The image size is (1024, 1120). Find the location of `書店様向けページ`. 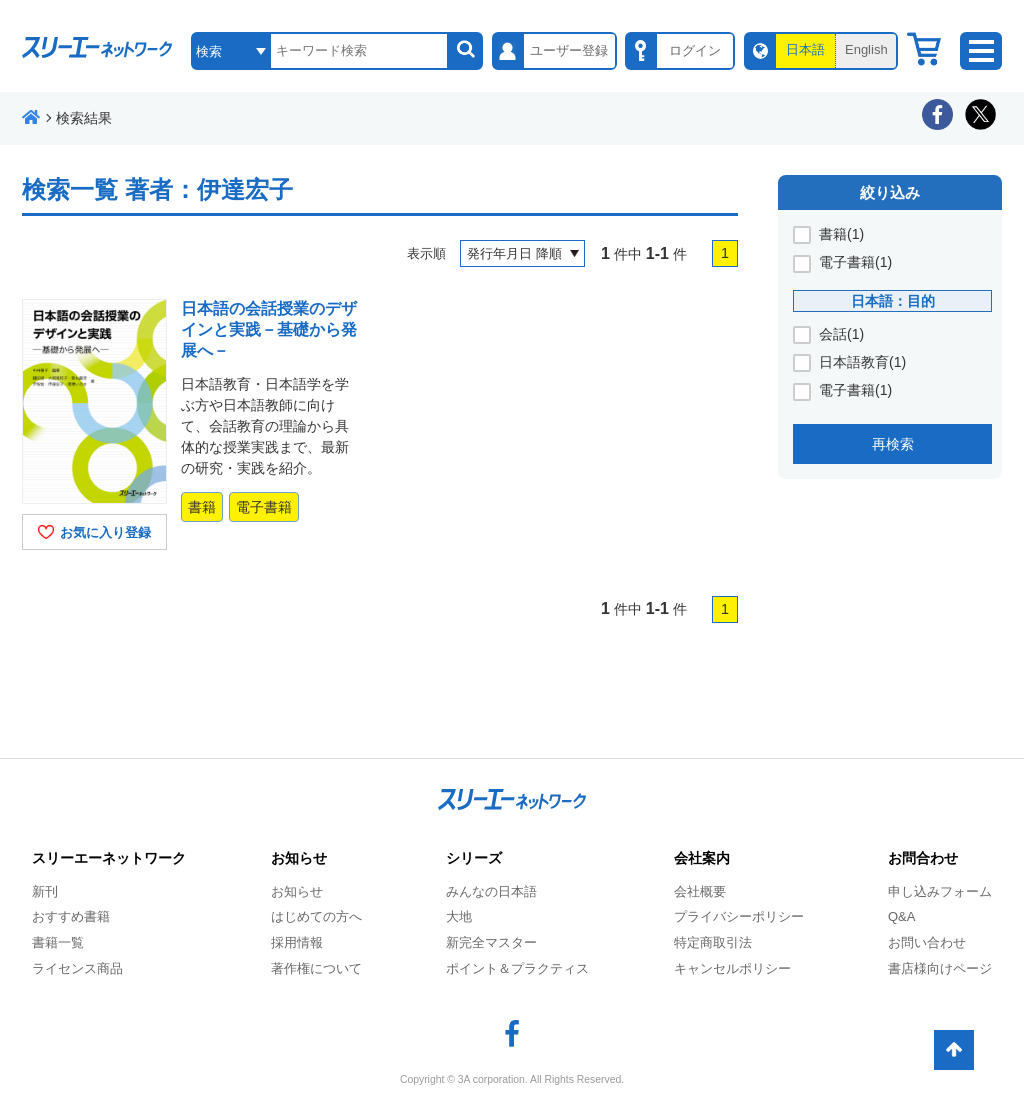

書店様向けページ is located at coordinates (940, 968).